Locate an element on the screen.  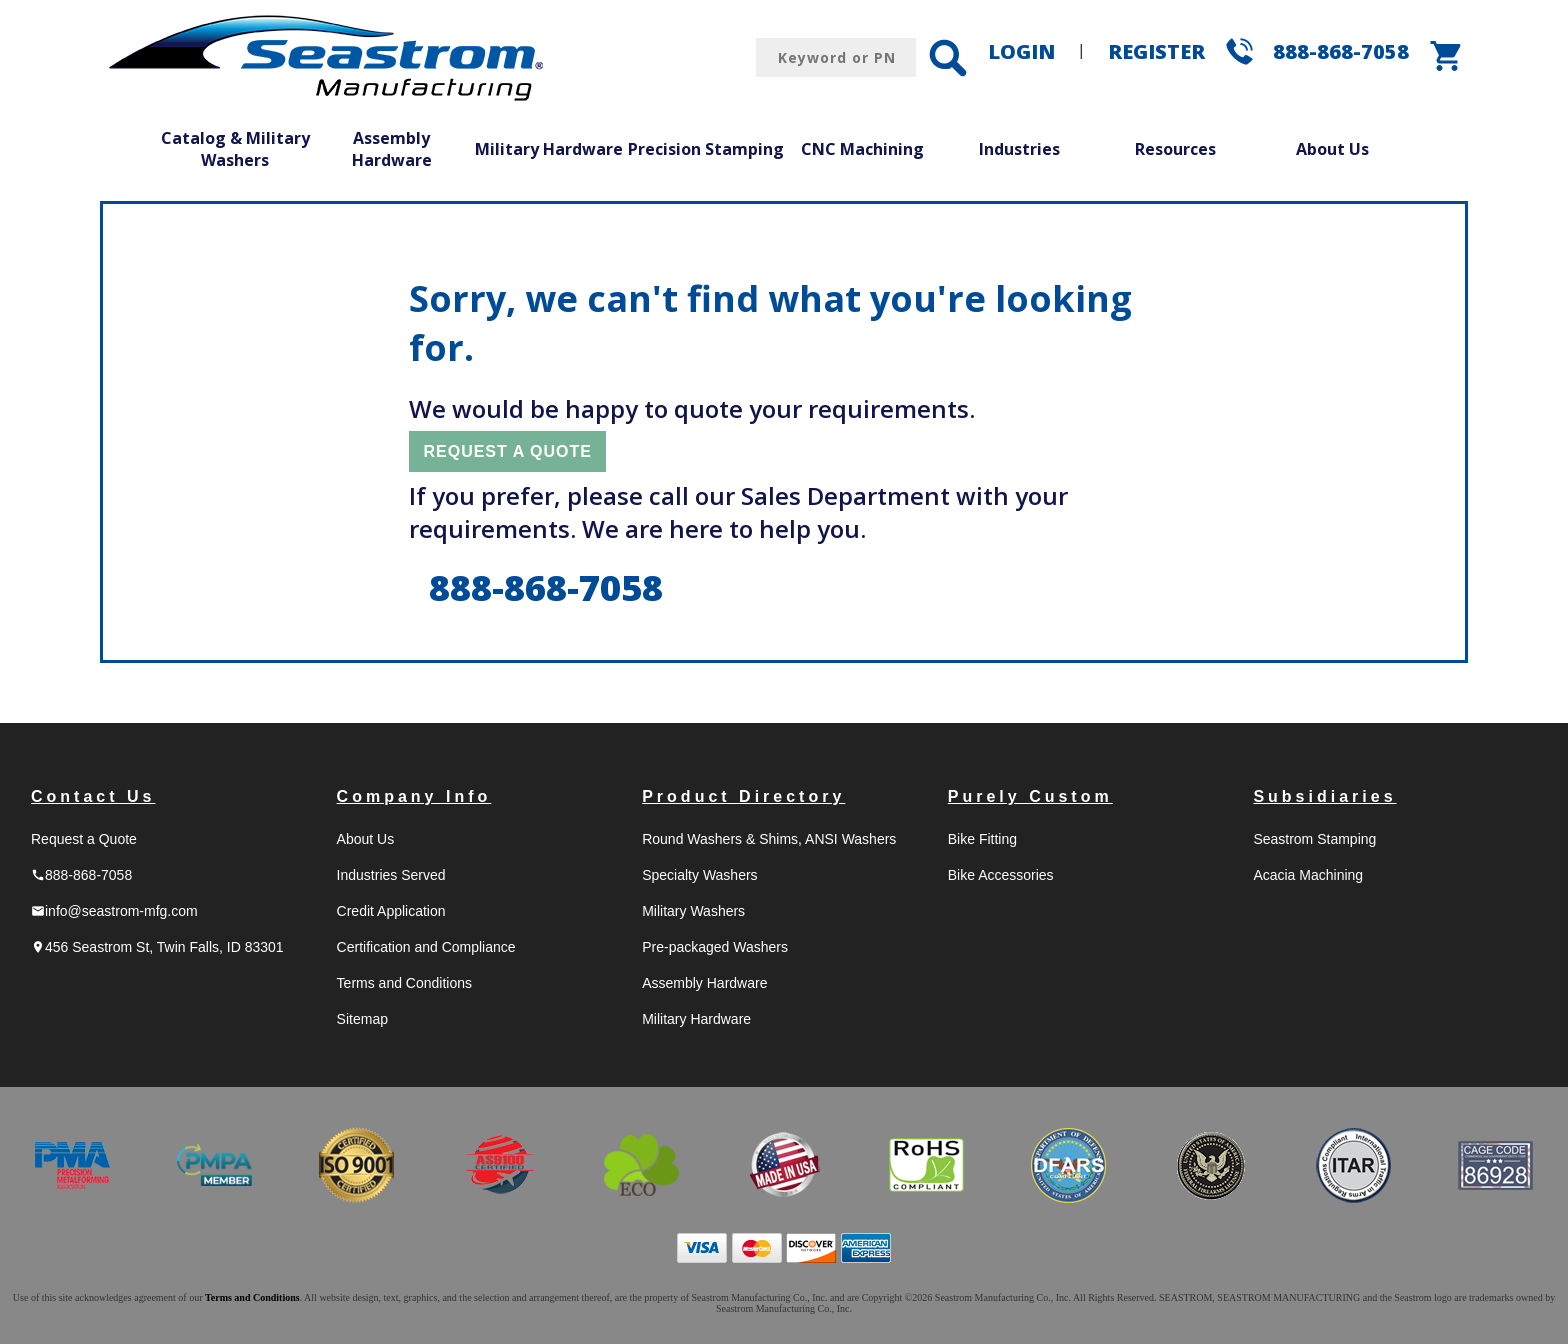
Assembly Hardware is located at coordinates (392, 149).